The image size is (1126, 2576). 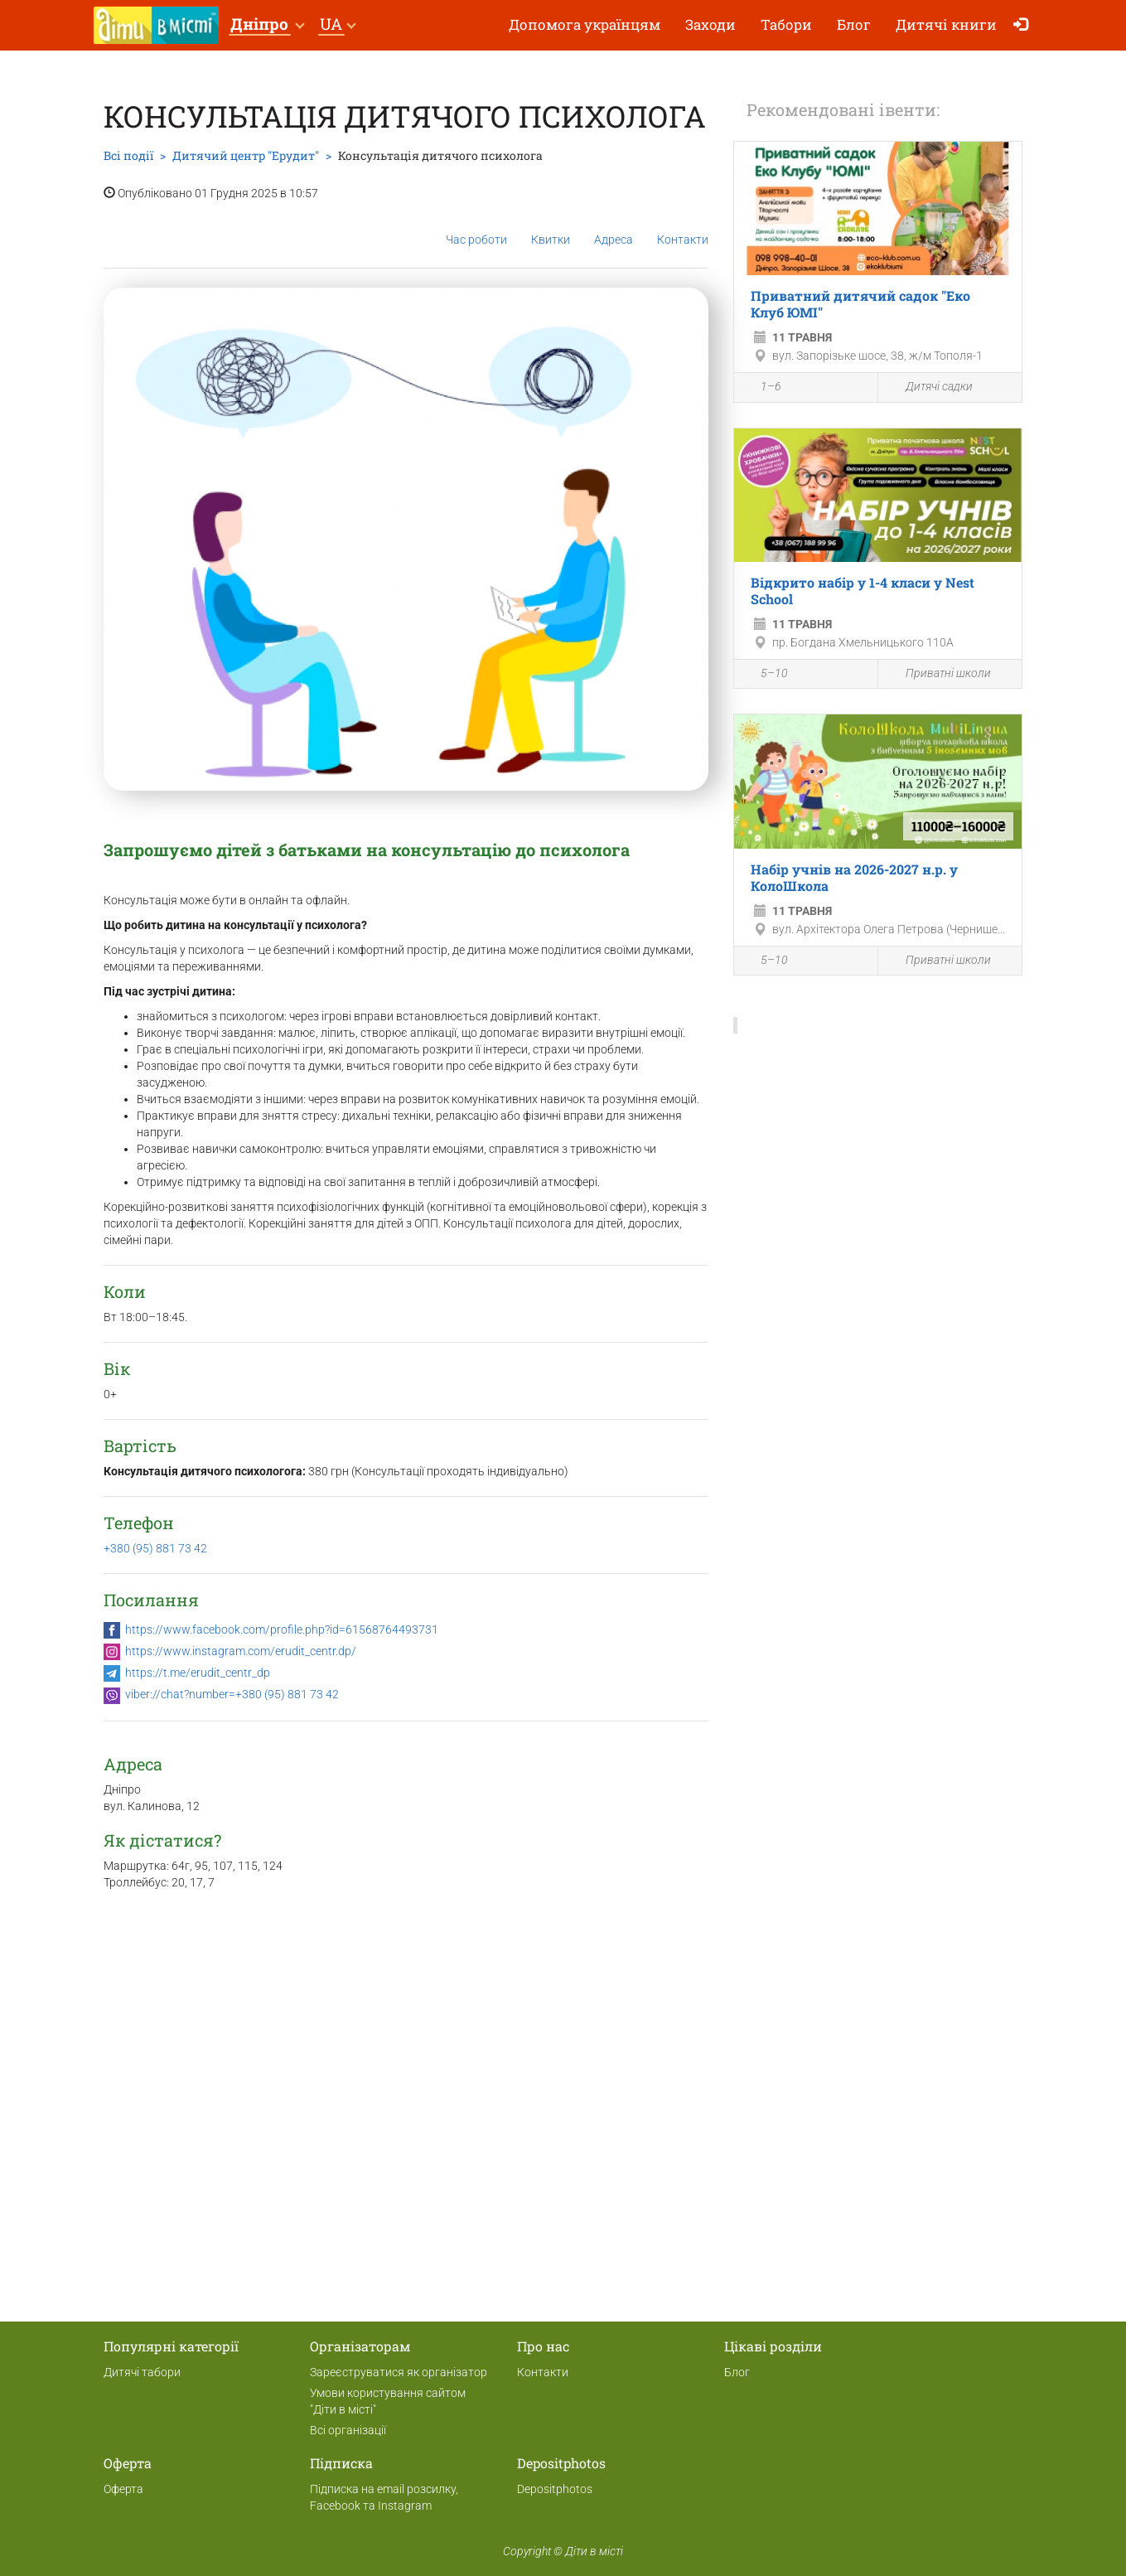 I want to click on Оферта, so click(x=123, y=2489).